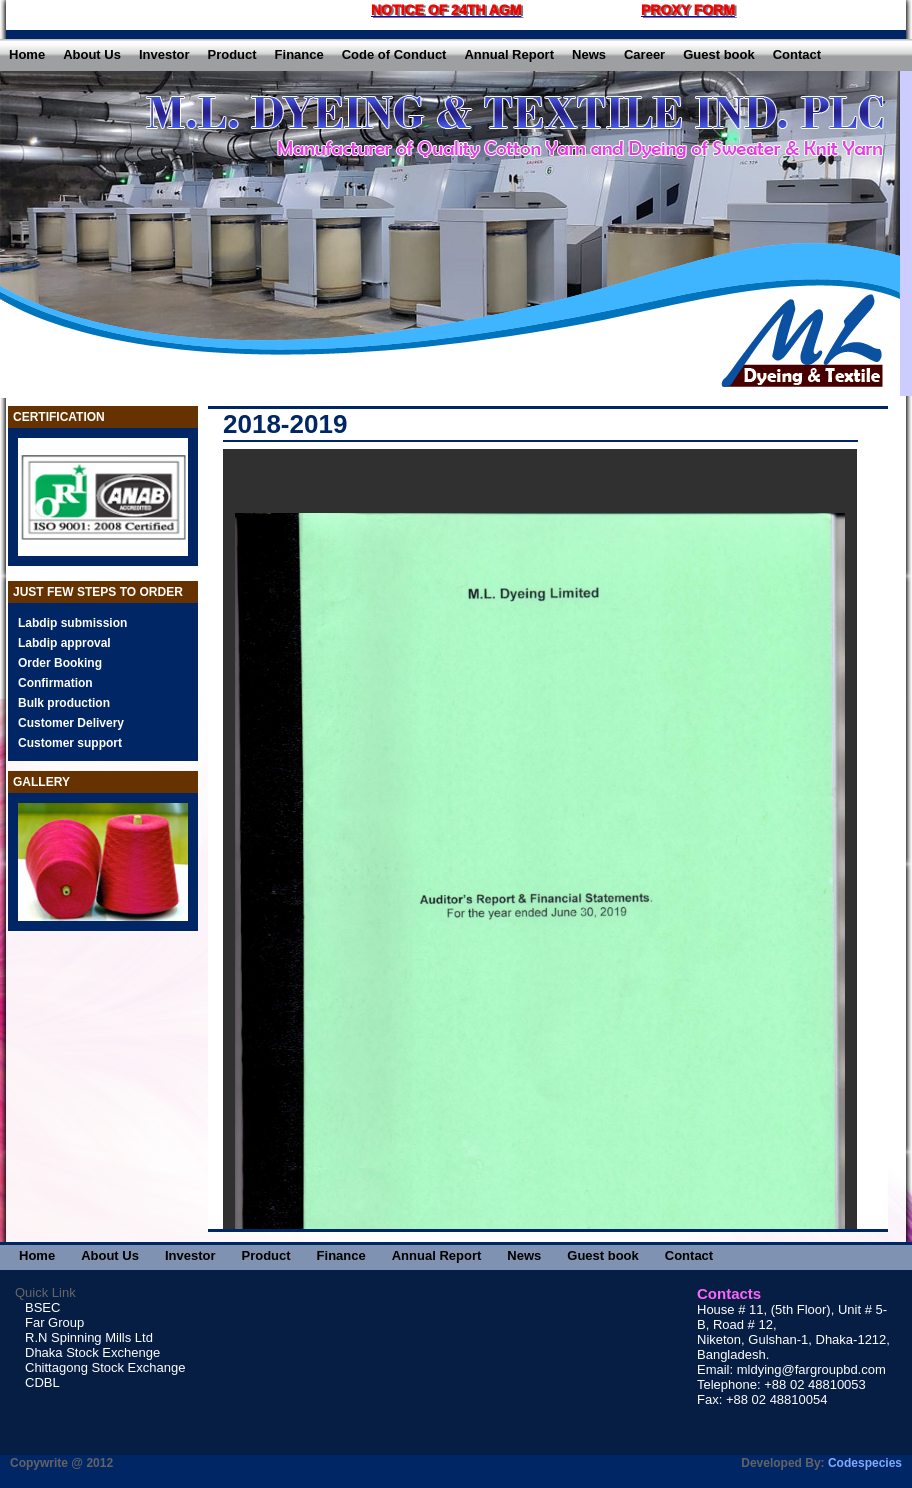 The image size is (912, 1488). I want to click on Guest book, so click(719, 54).